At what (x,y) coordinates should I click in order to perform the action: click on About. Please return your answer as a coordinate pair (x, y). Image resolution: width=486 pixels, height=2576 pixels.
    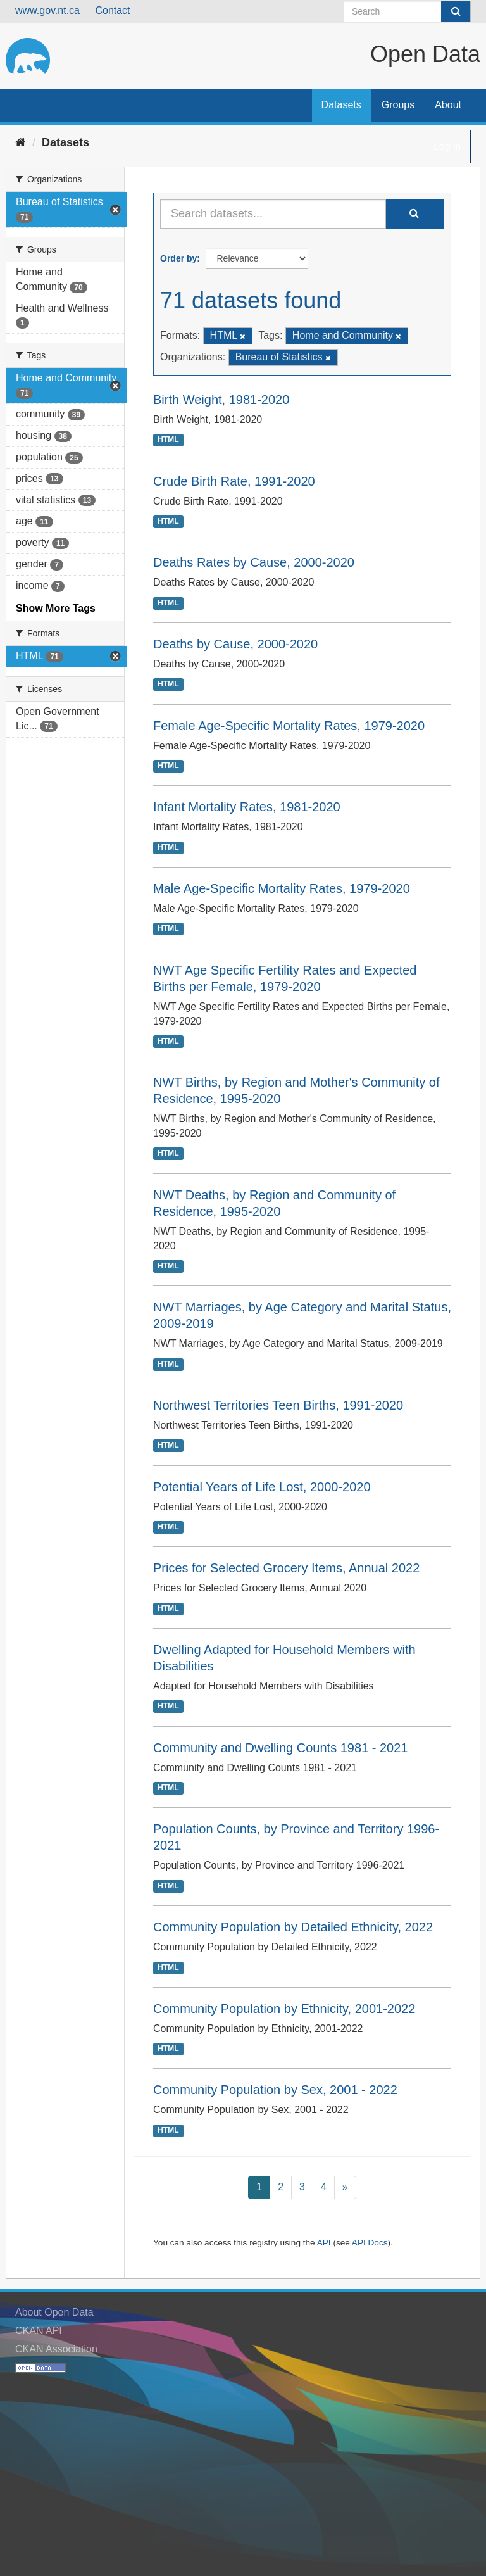
    Looking at the image, I should click on (448, 104).